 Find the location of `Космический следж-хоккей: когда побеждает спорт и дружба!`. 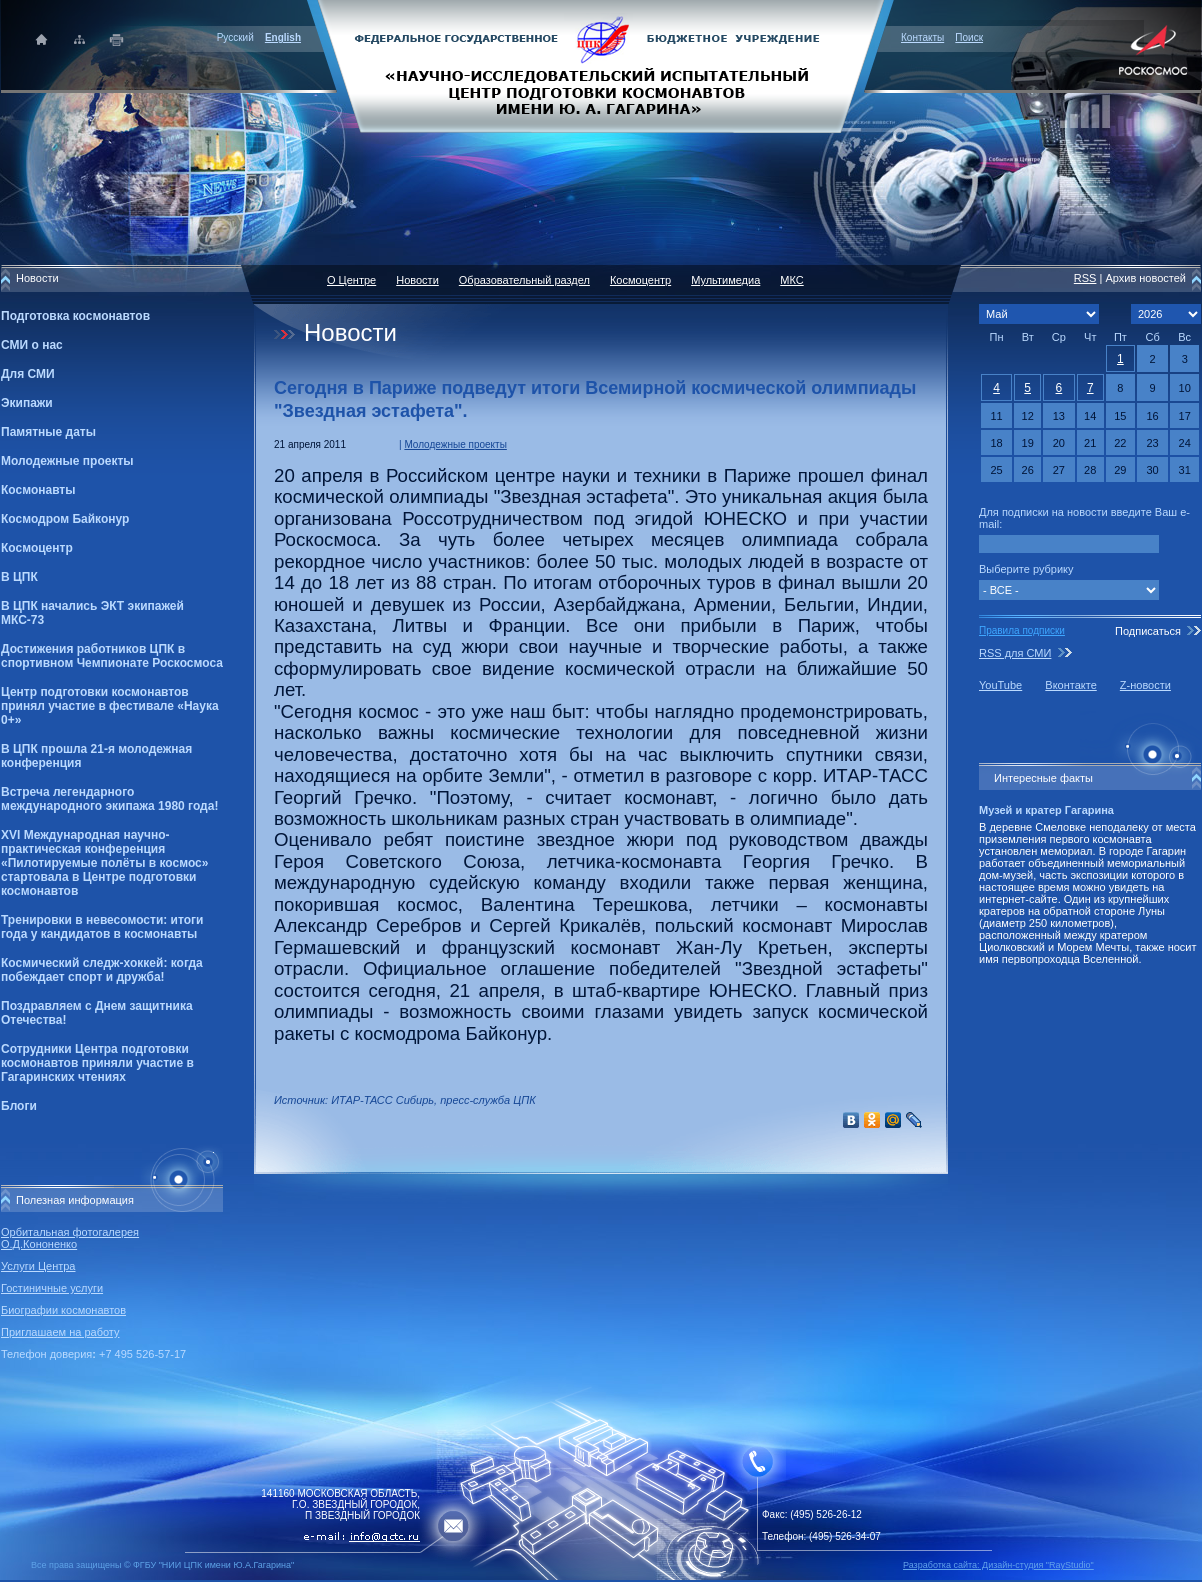

Космический следж-хоккей: когда побеждает спорт и дружба! is located at coordinates (102, 970).